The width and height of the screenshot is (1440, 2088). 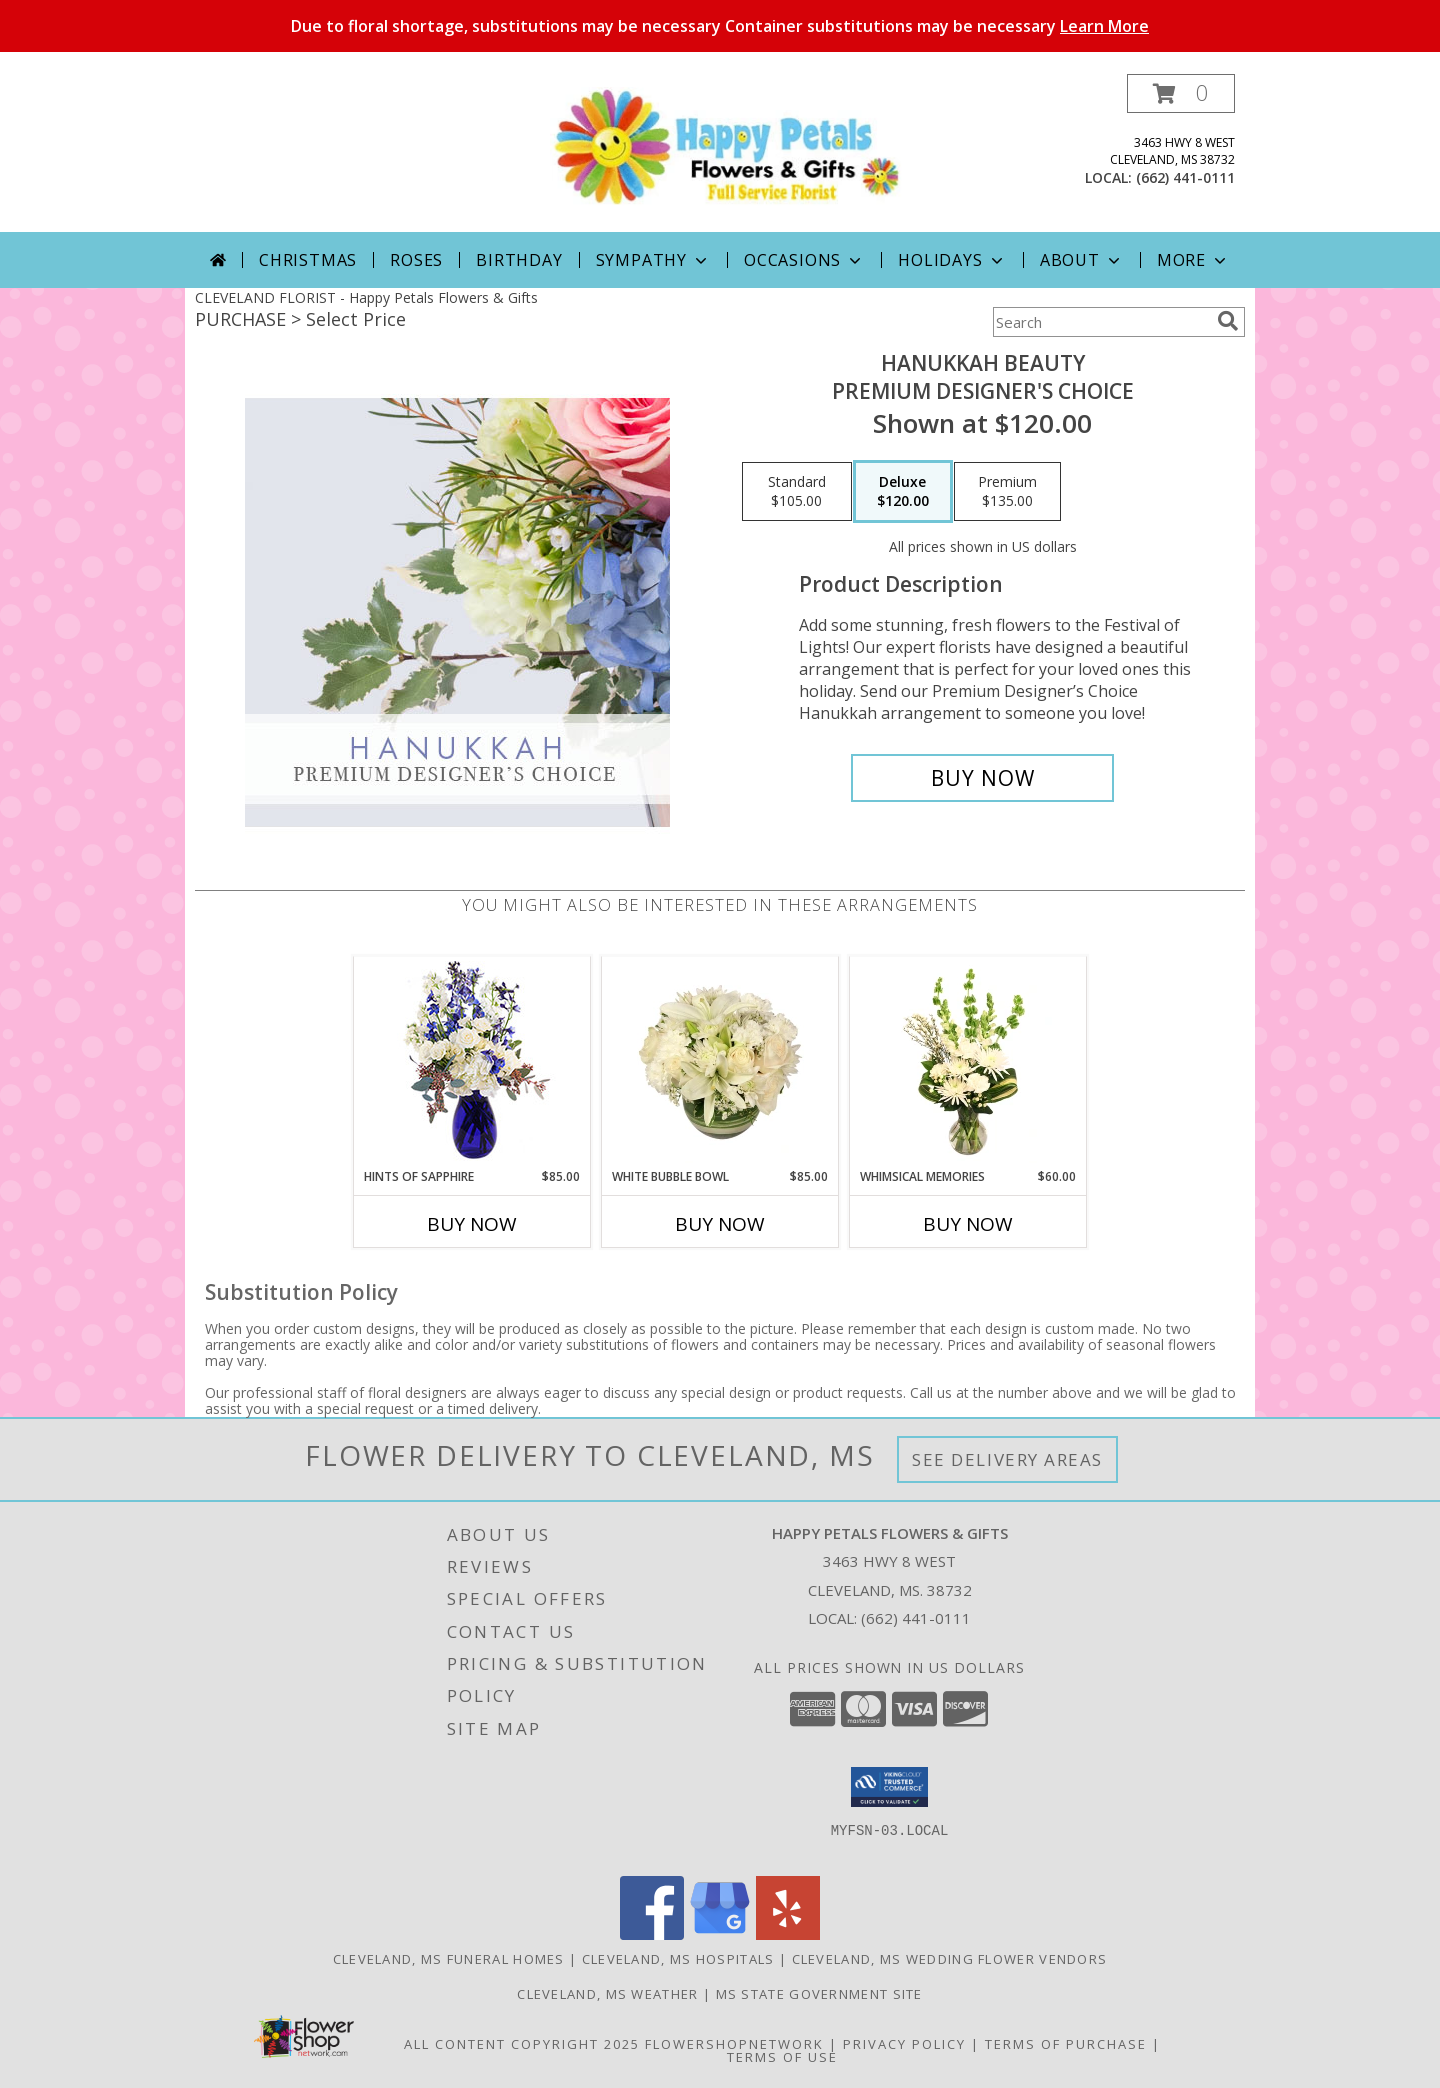 What do you see at coordinates (968, 1224) in the screenshot?
I see `Buy Now [Buy WHIMSICAL MEMORIES Now for $60.00]` at bounding box center [968, 1224].